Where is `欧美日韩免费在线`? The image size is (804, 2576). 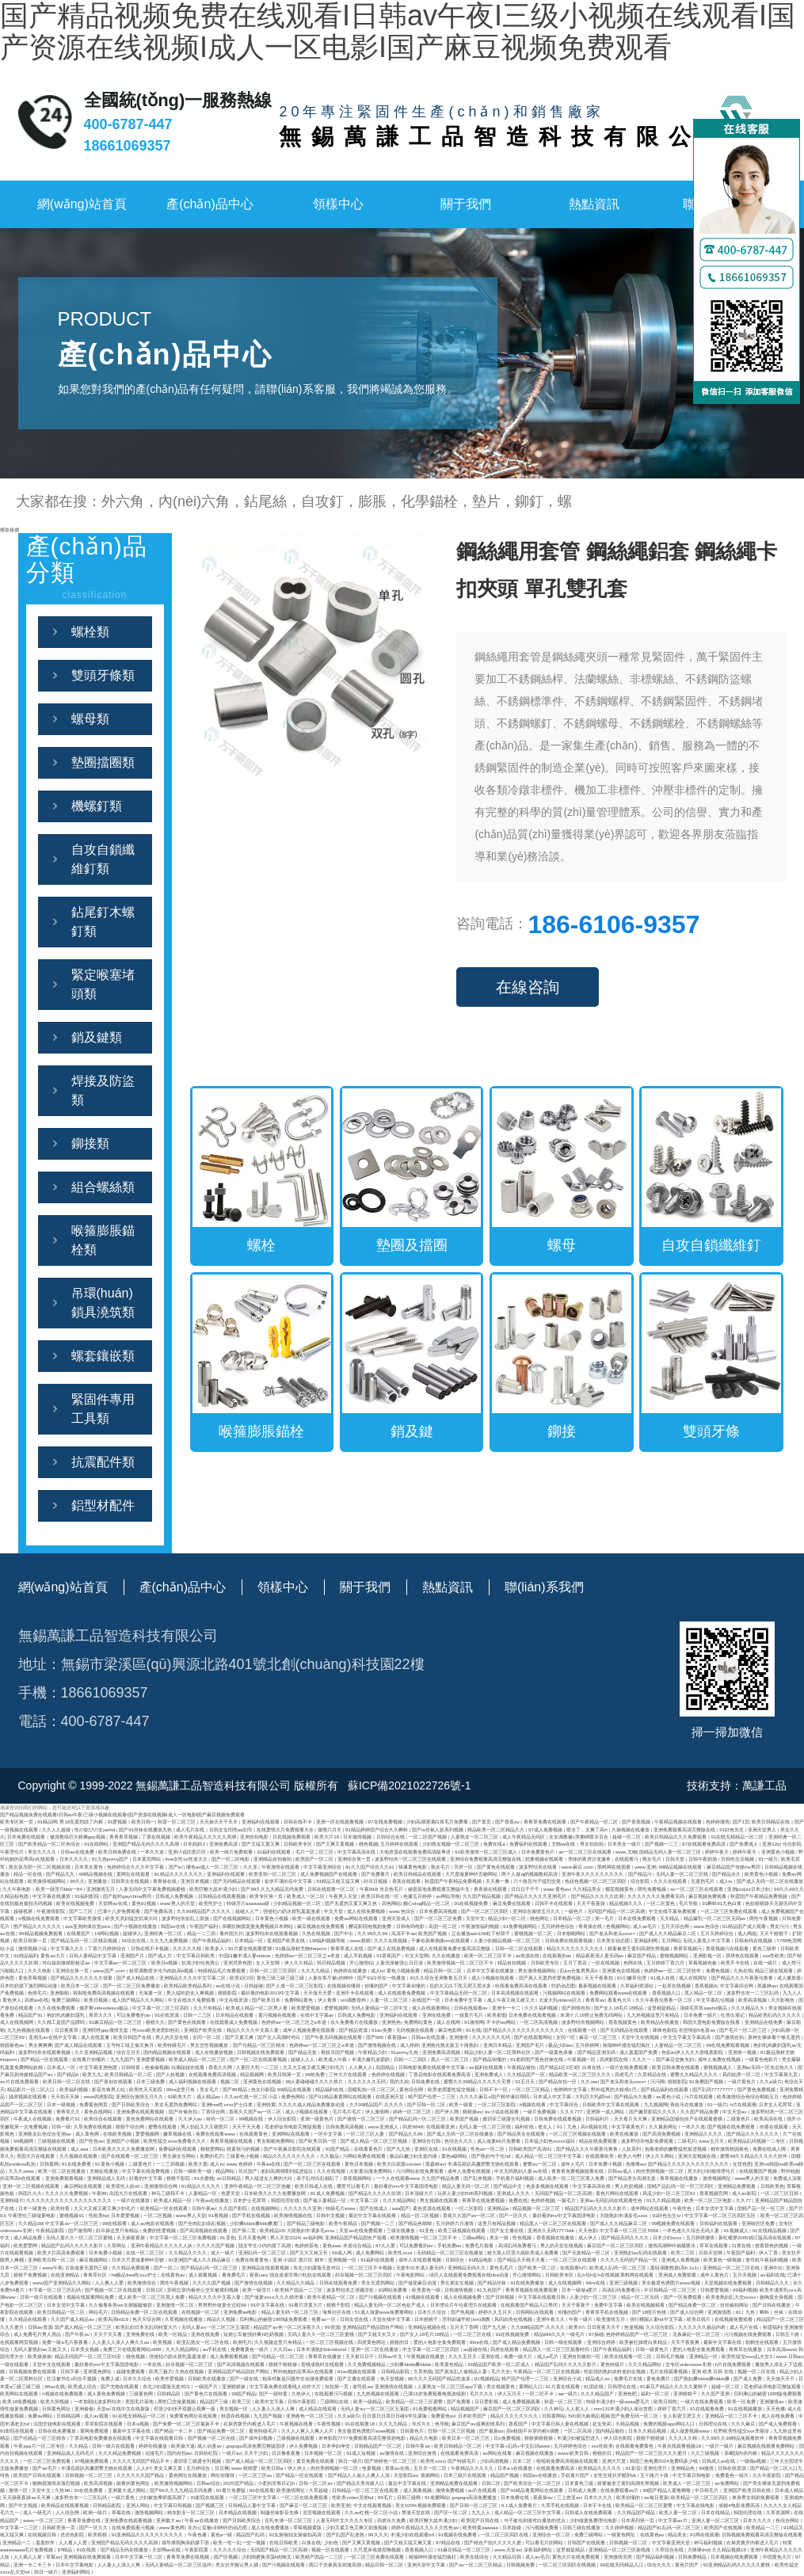 欧美日韩免费在线 is located at coordinates (118, 1851).